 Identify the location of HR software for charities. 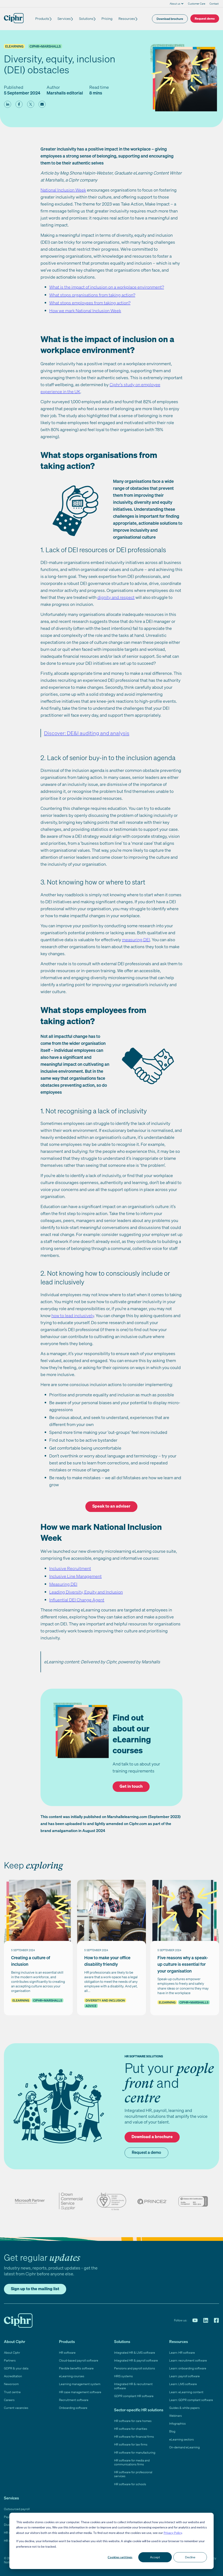
(130, 2429).